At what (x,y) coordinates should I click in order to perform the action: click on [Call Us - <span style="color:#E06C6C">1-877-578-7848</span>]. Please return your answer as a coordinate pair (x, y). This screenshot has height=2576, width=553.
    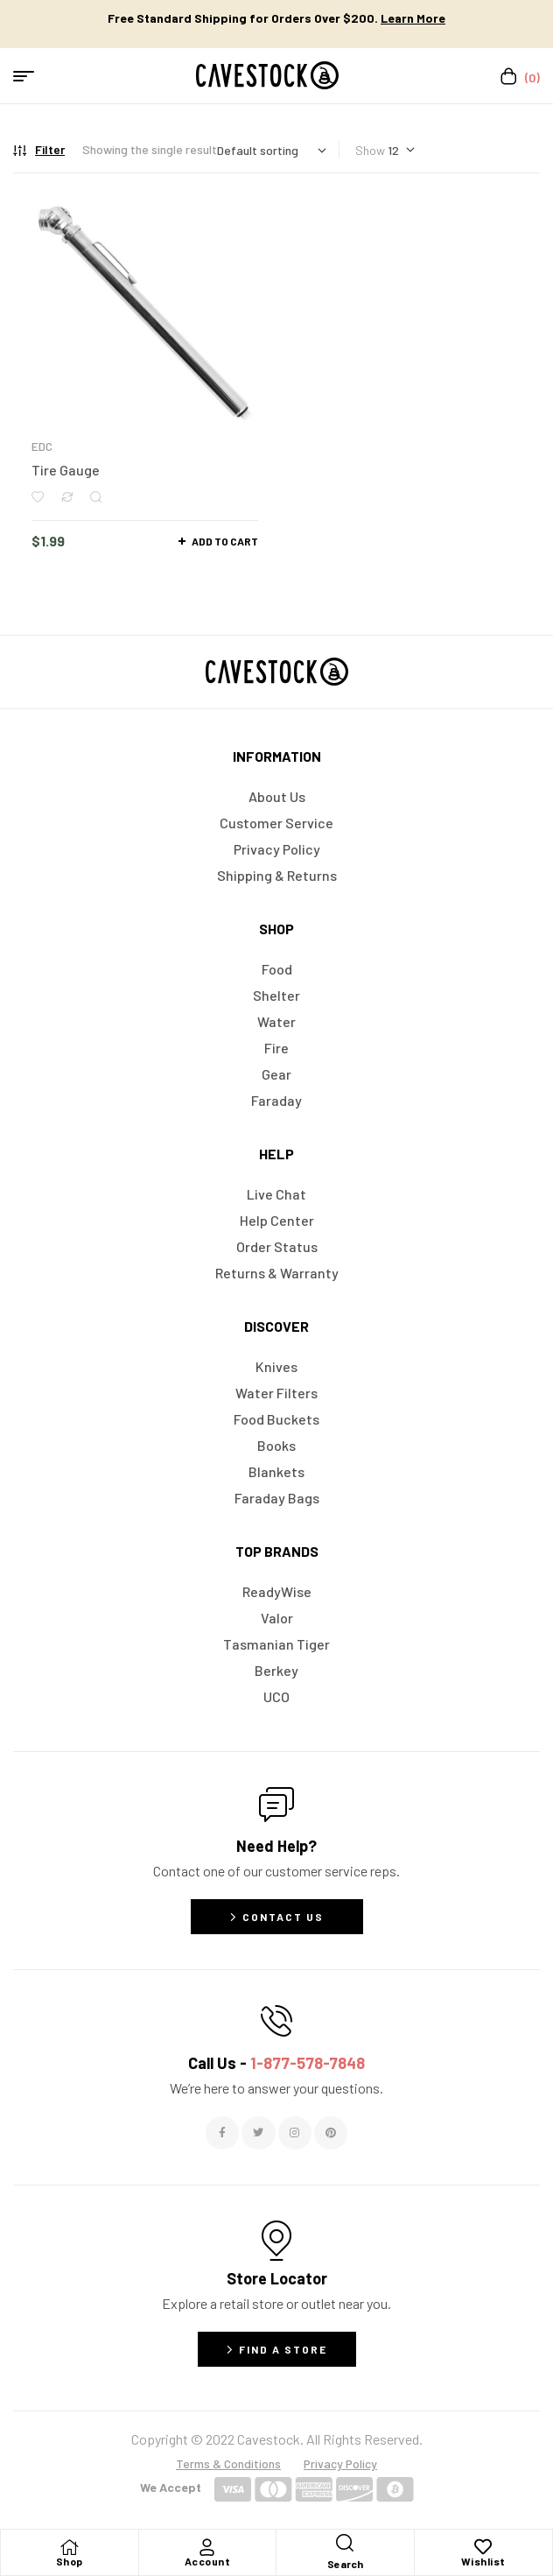
    Looking at the image, I should click on (276, 2021).